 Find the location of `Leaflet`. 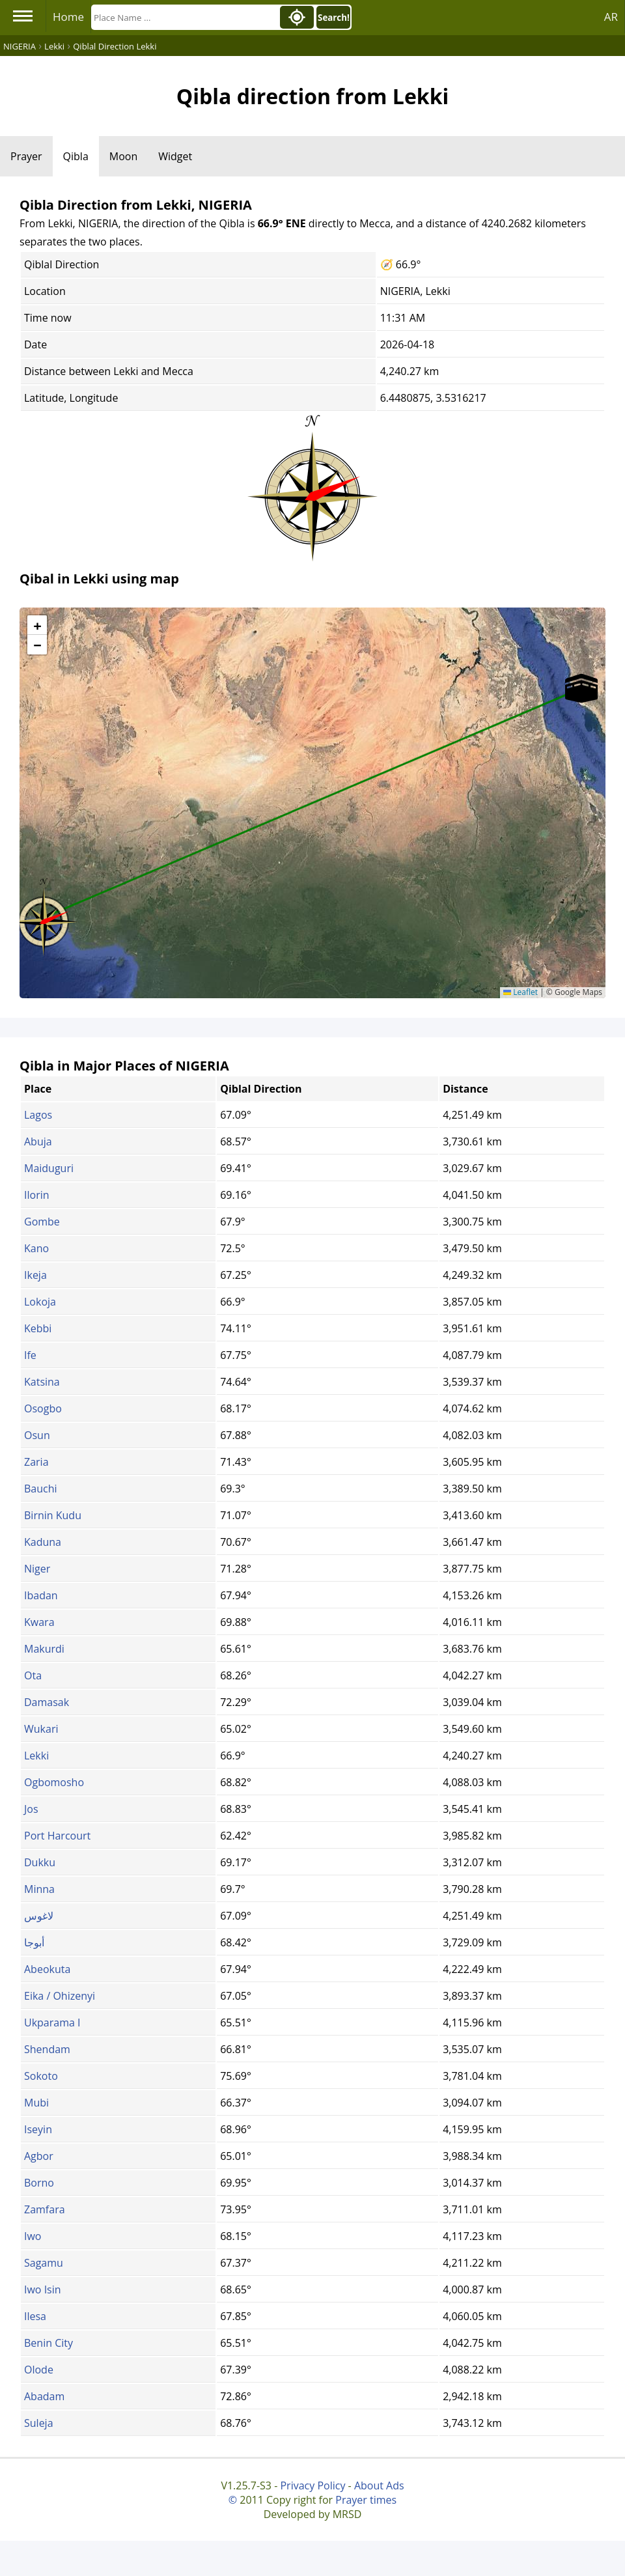

Leaflet is located at coordinates (520, 992).